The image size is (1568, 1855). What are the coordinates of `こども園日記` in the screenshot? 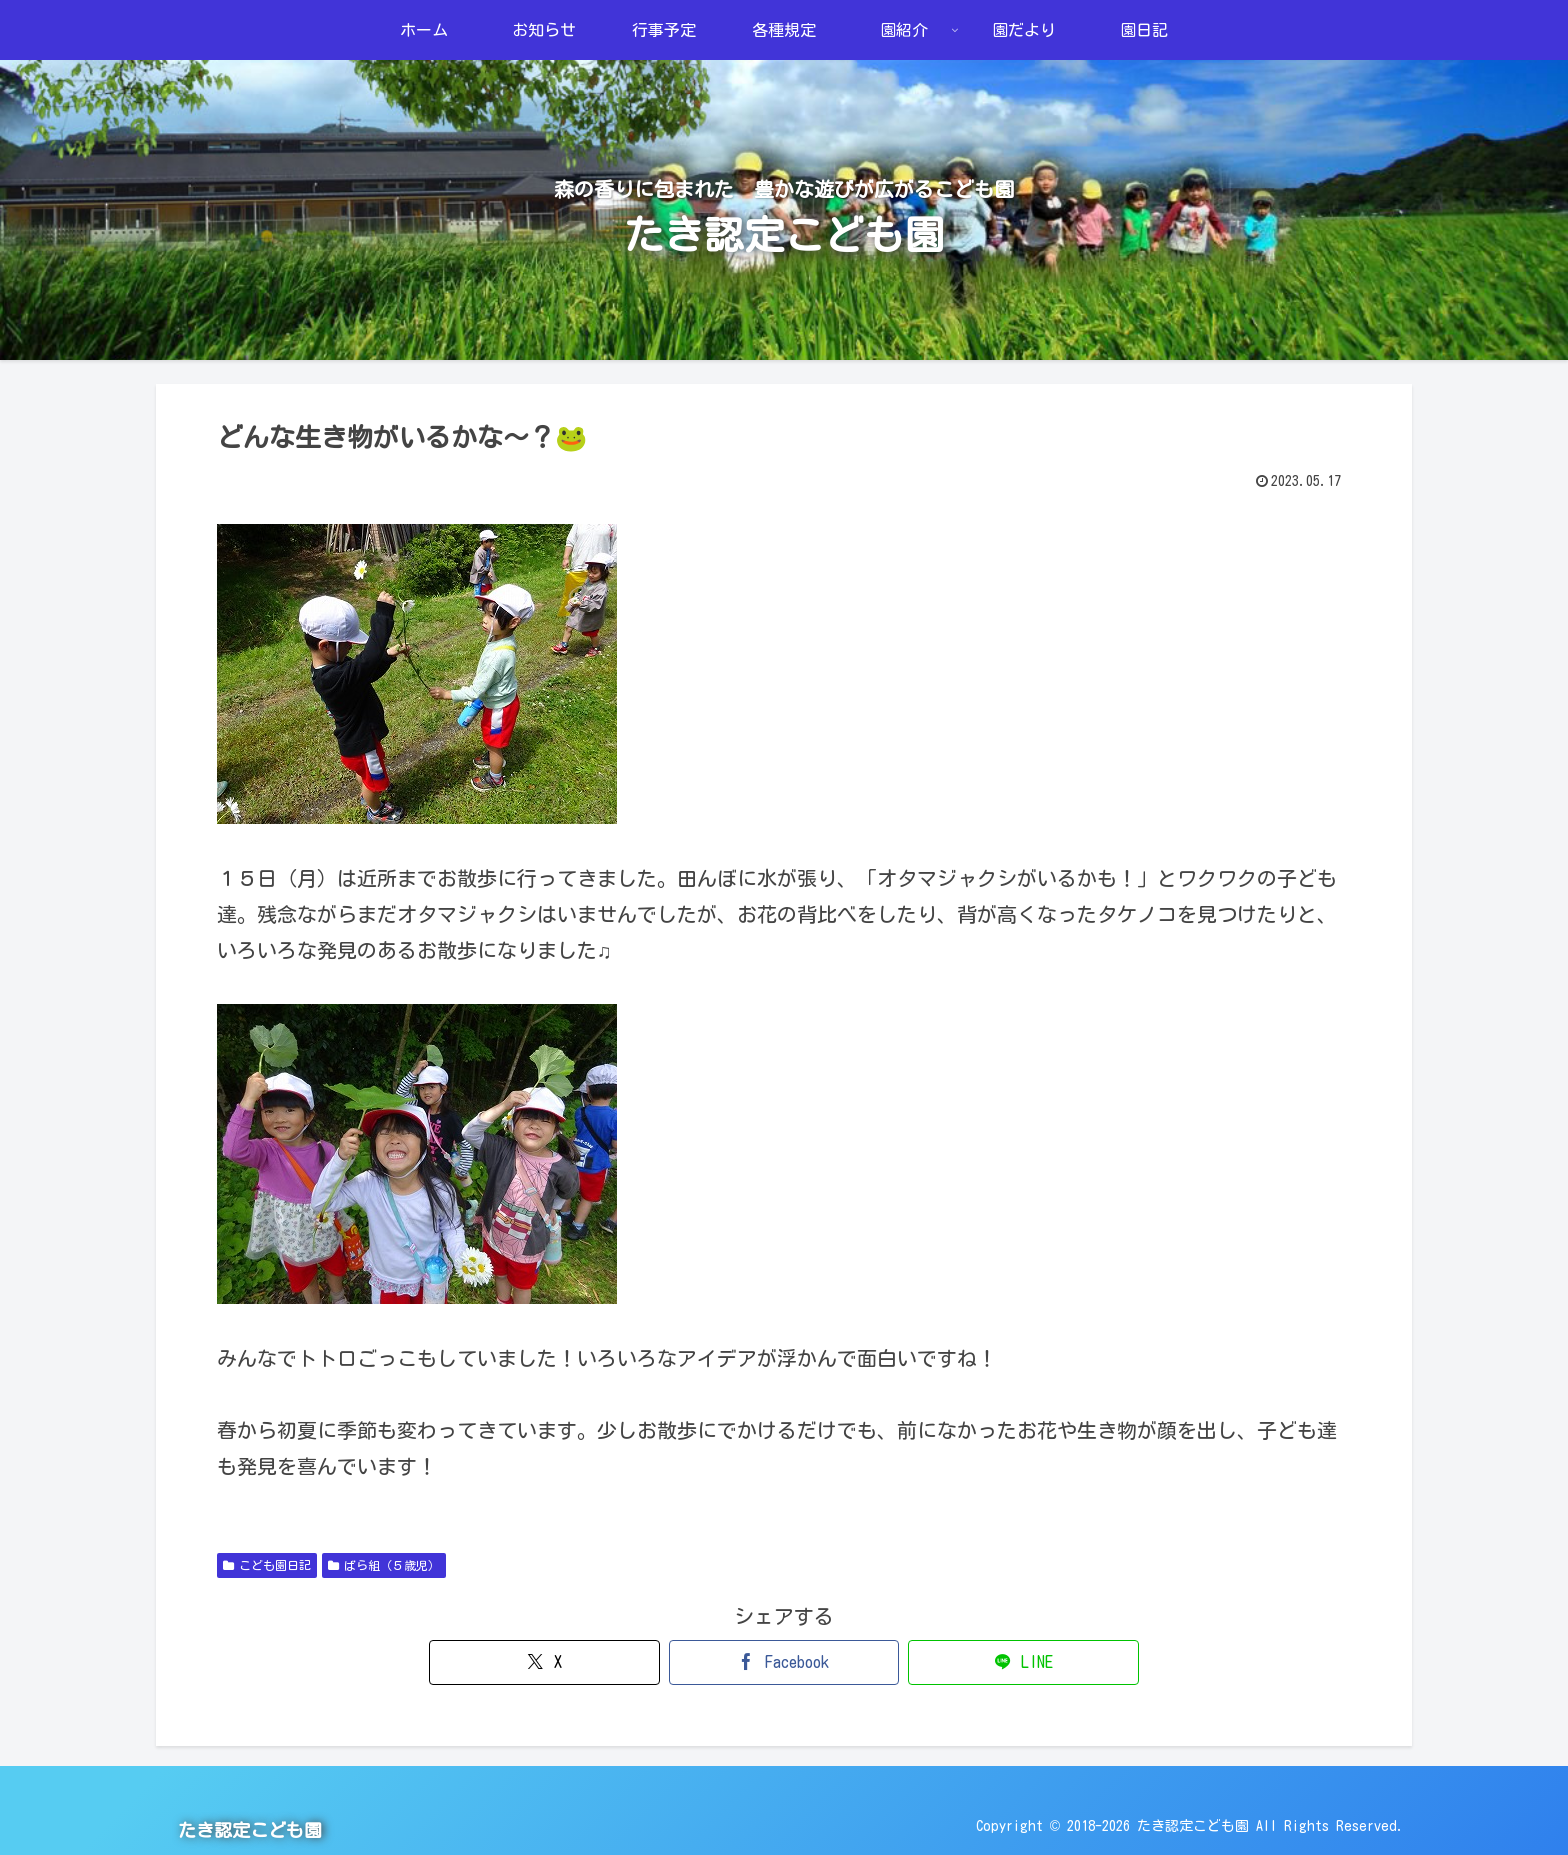 It's located at (267, 1565).